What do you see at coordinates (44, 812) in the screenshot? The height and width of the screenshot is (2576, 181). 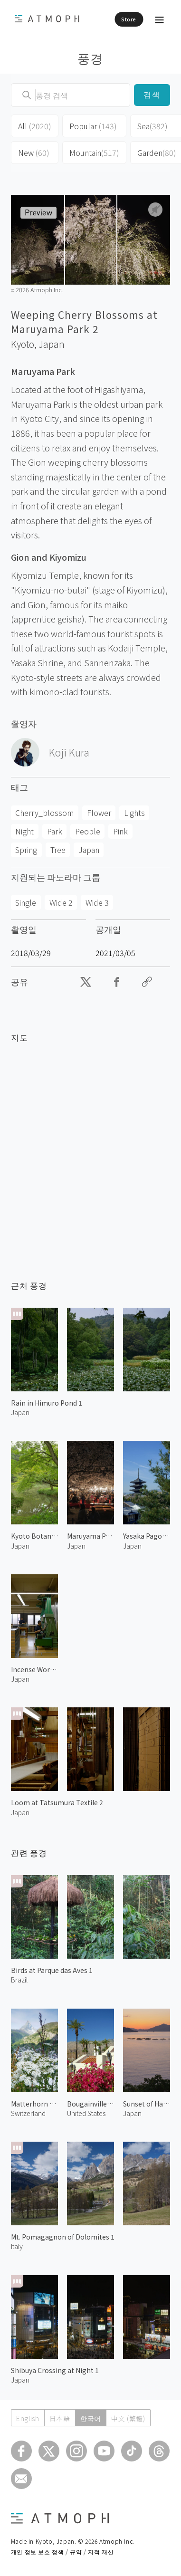 I see `Cherry_blossom` at bounding box center [44, 812].